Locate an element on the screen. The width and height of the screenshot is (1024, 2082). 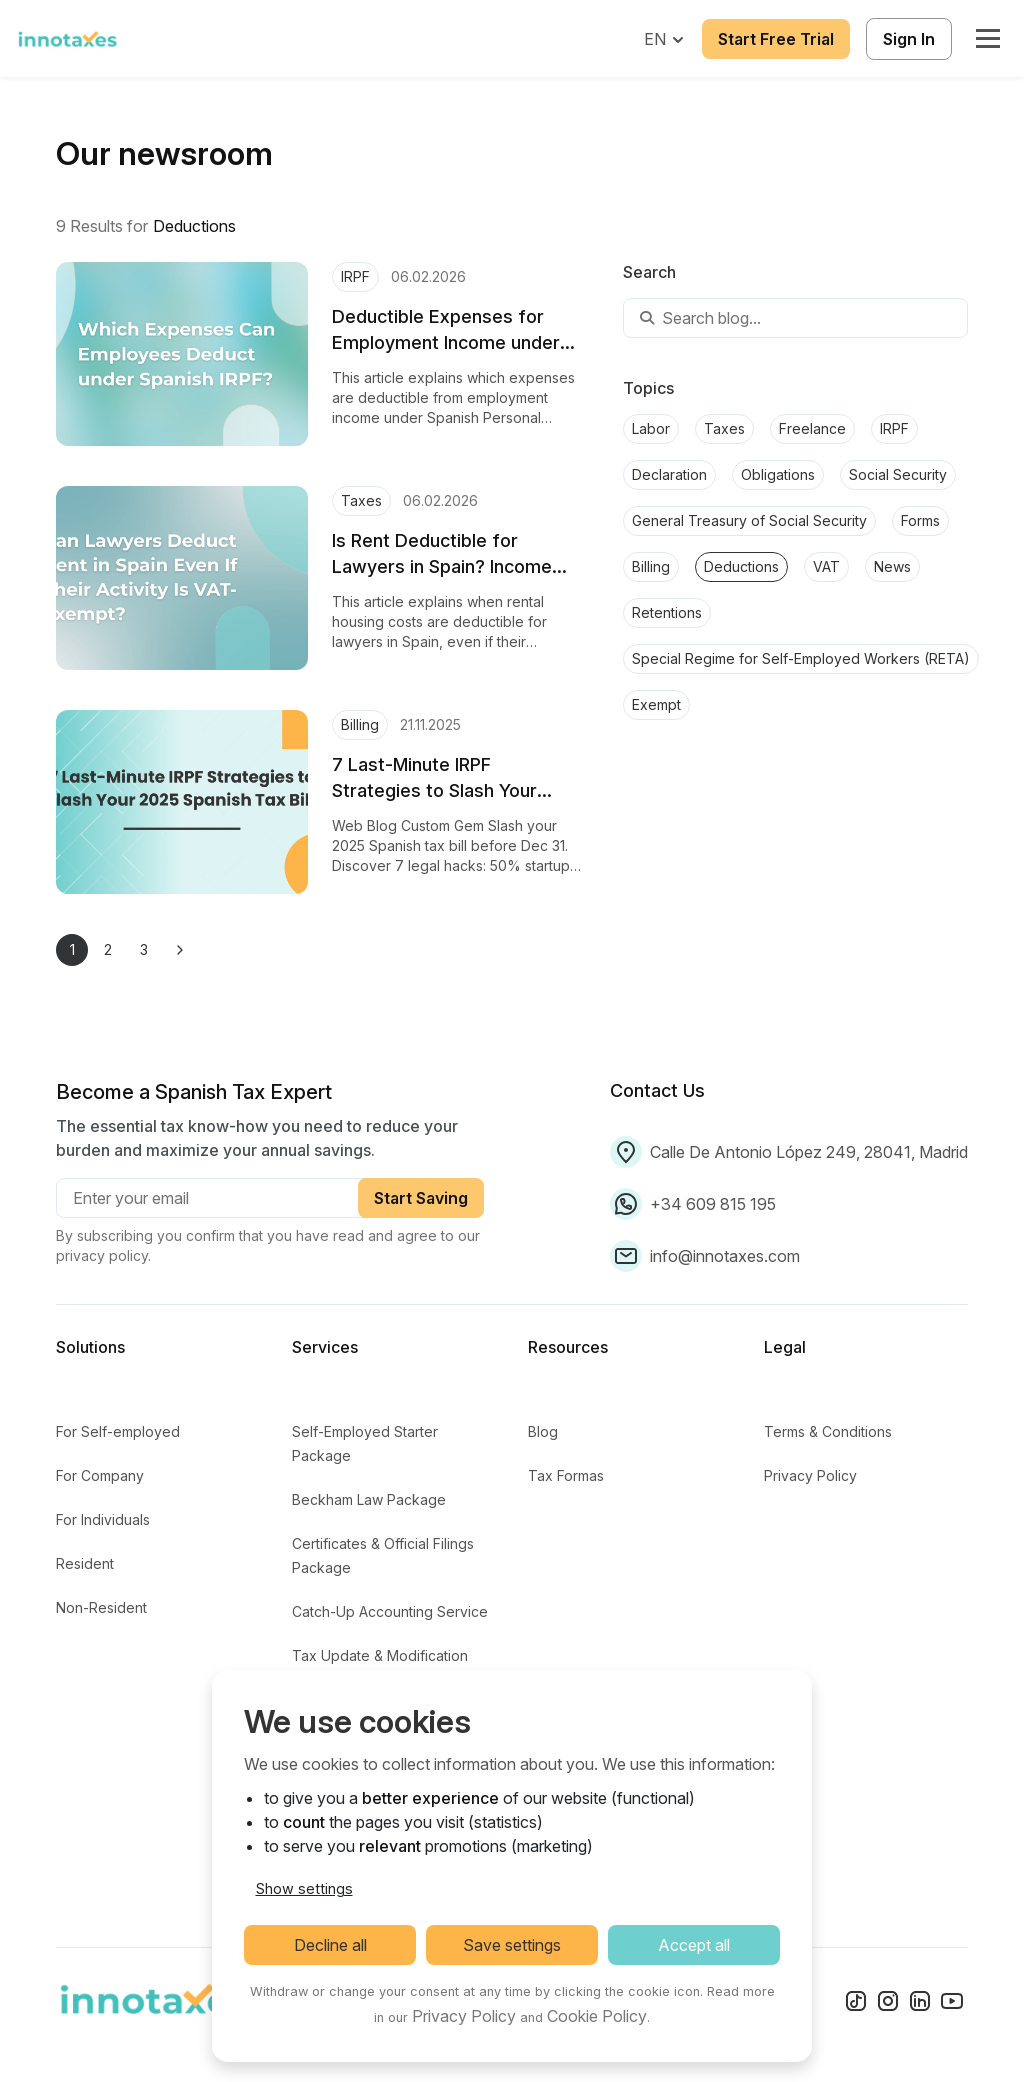
Catch-Up Accounting Service is located at coordinates (390, 1611).